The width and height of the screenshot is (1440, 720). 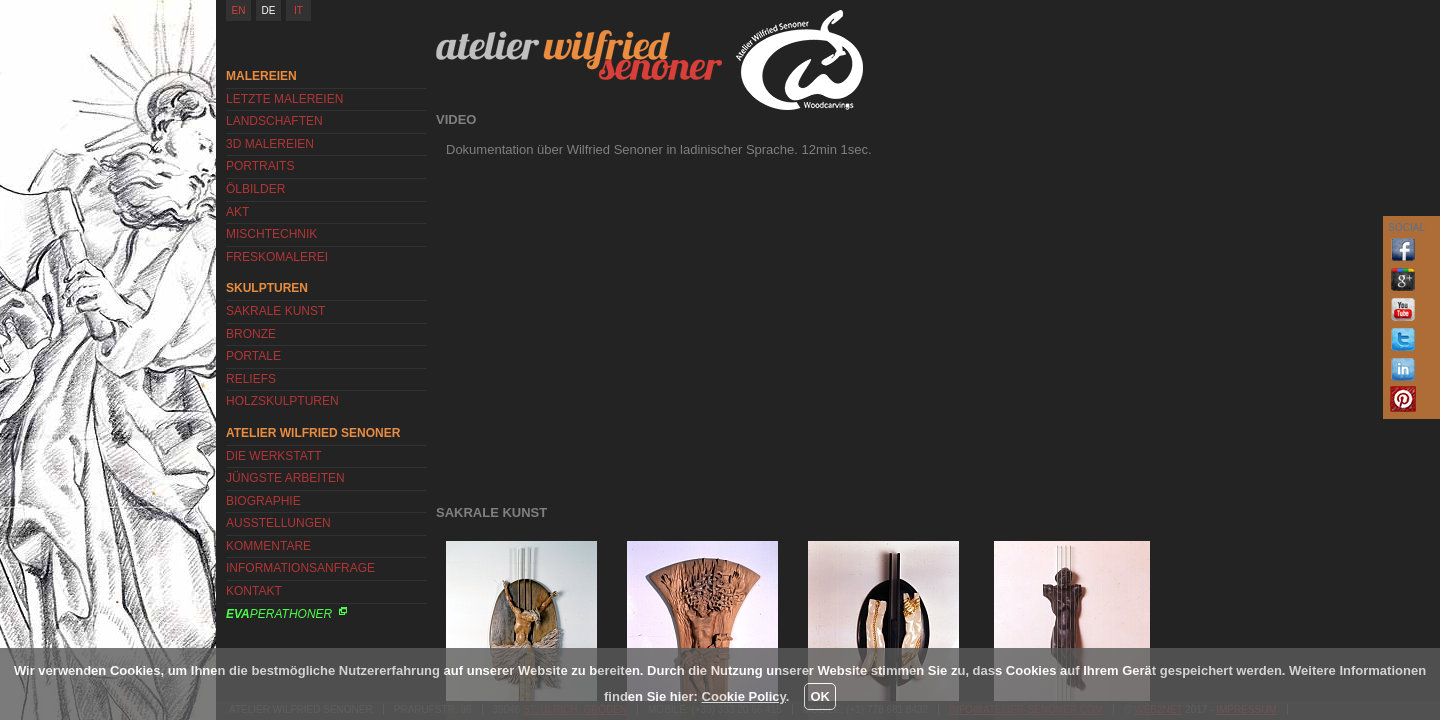 I want to click on Portale, so click(x=253, y=356).